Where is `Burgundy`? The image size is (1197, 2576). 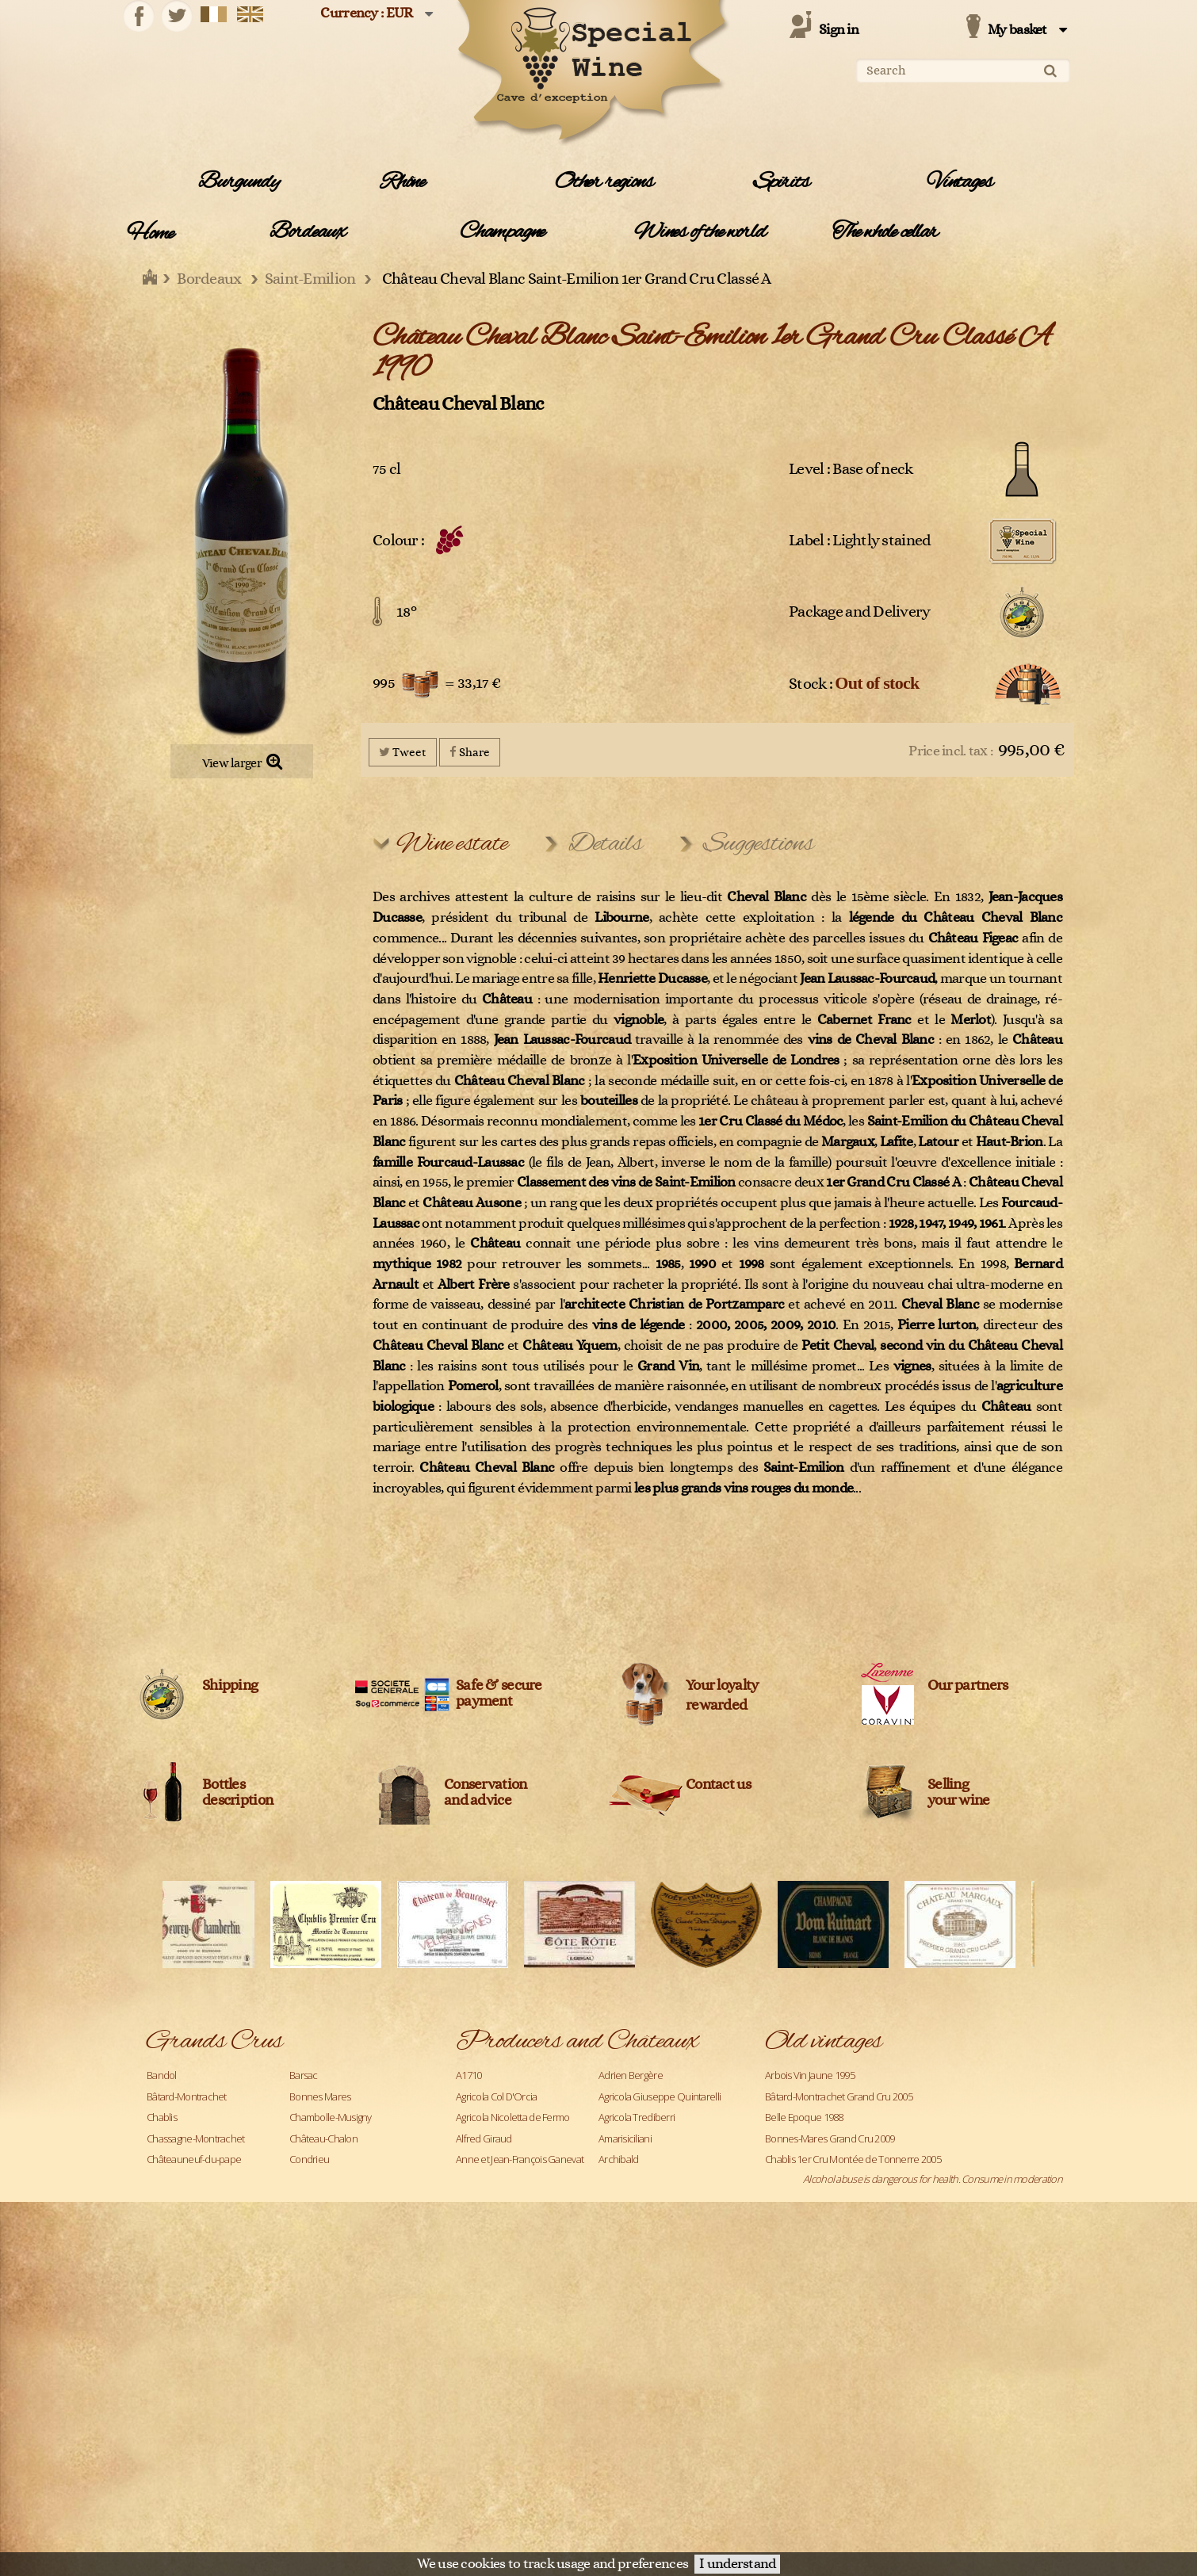 Burgundy is located at coordinates (238, 182).